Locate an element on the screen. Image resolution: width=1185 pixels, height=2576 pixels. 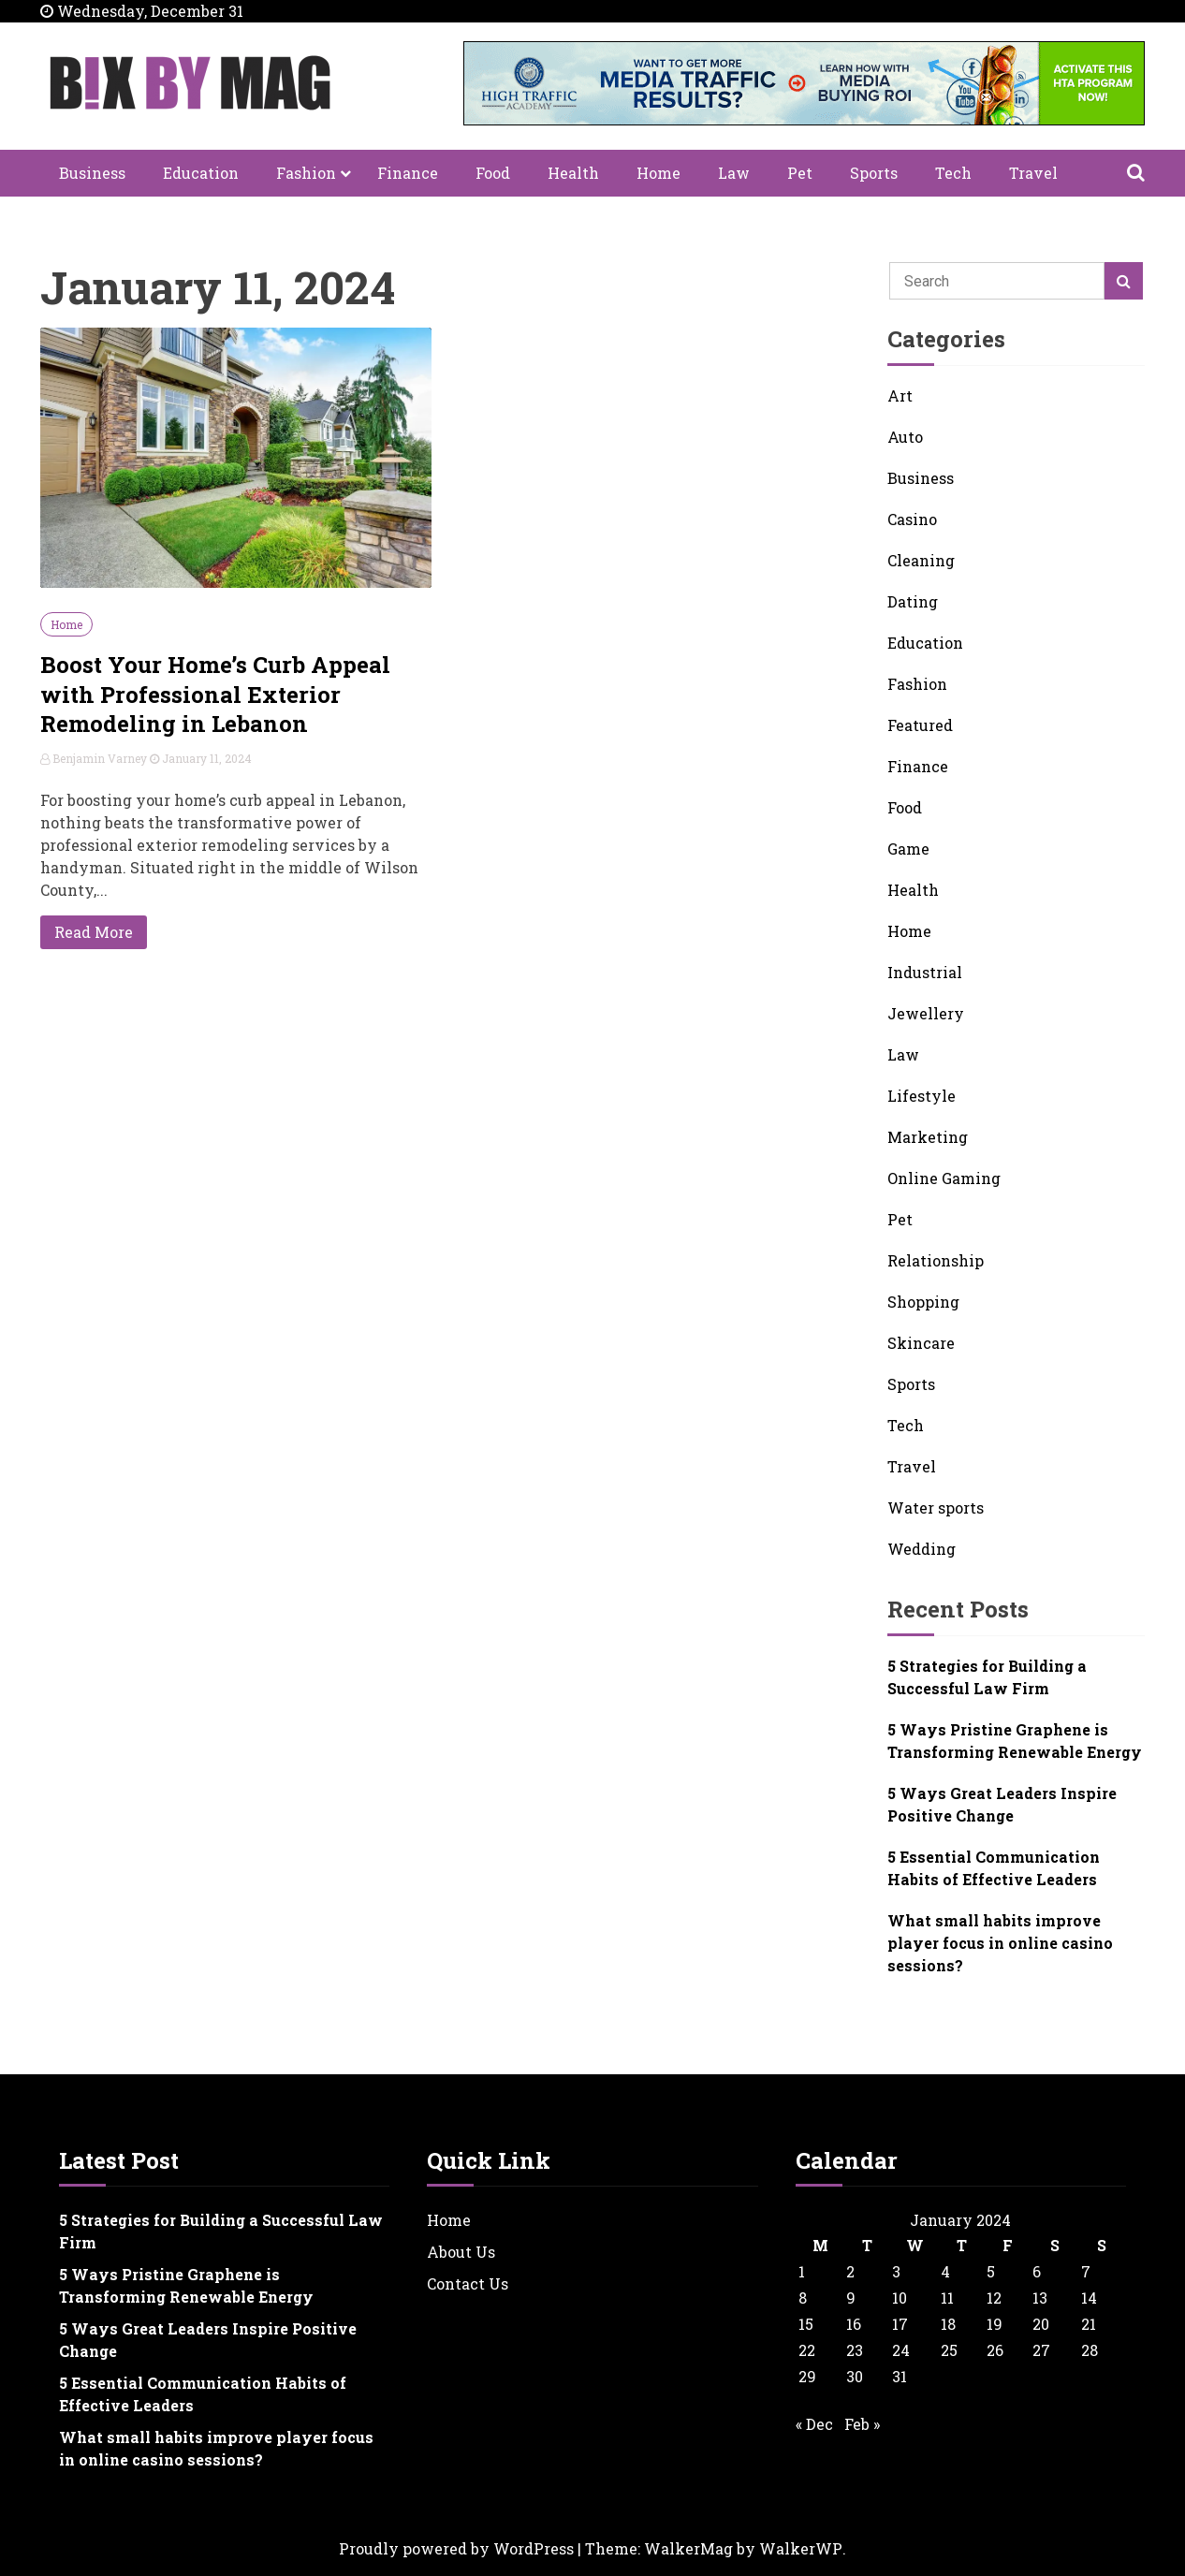
Jewellery is located at coordinates (925, 1013).